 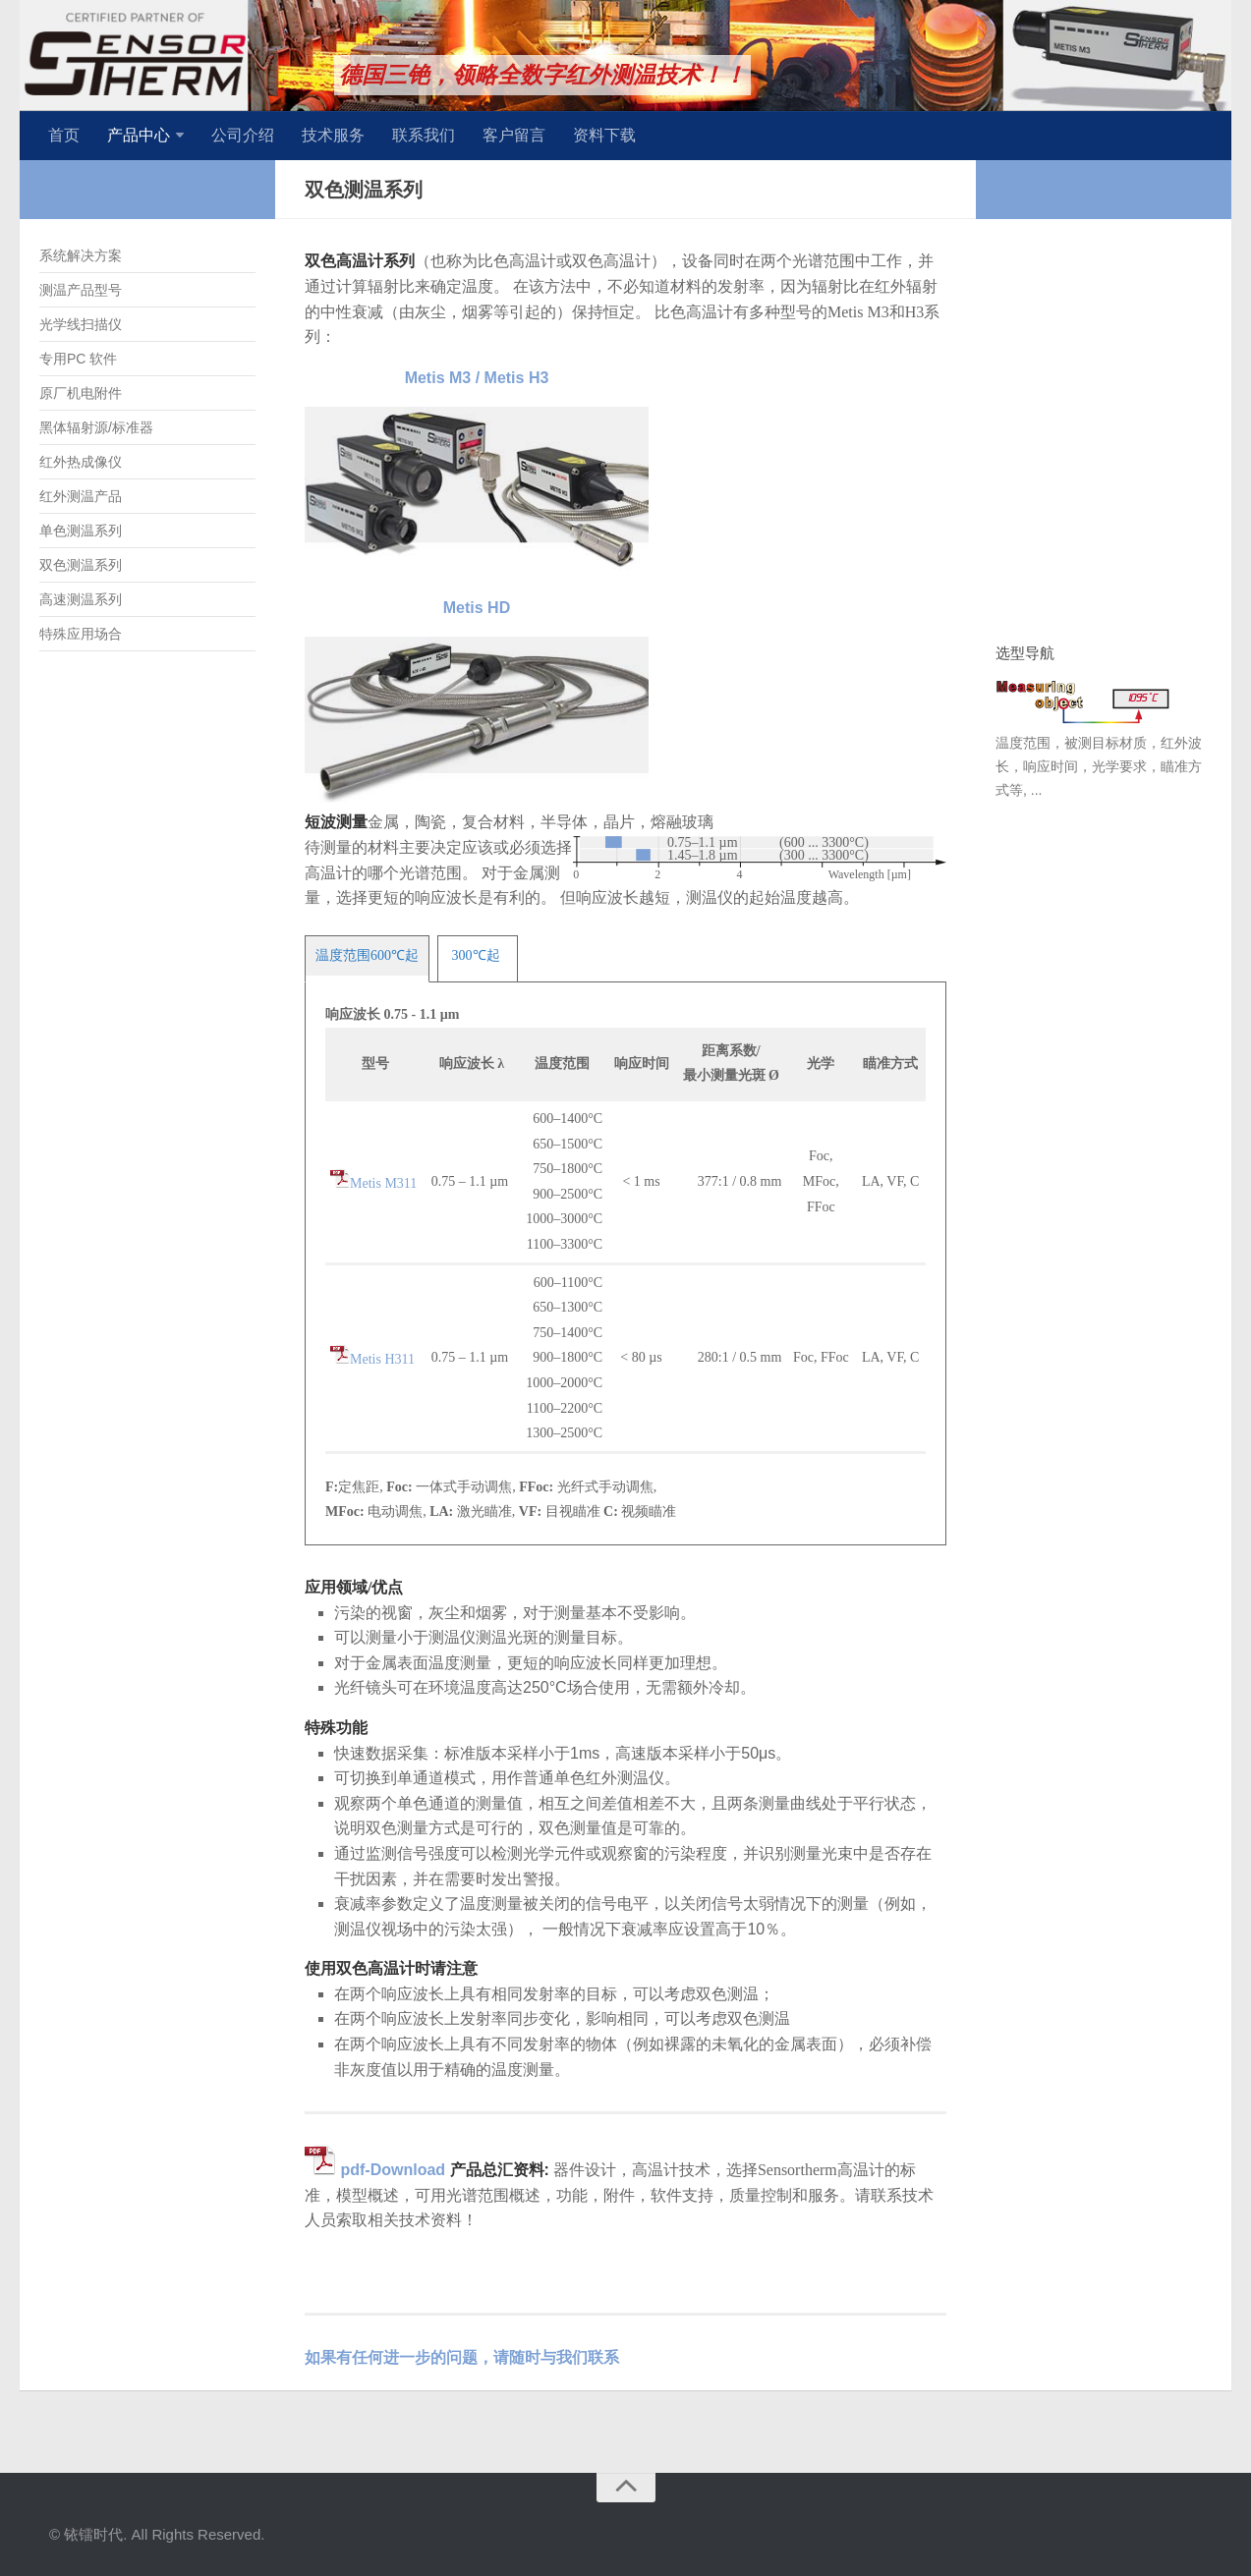 I want to click on 联系我们, so click(x=423, y=135).